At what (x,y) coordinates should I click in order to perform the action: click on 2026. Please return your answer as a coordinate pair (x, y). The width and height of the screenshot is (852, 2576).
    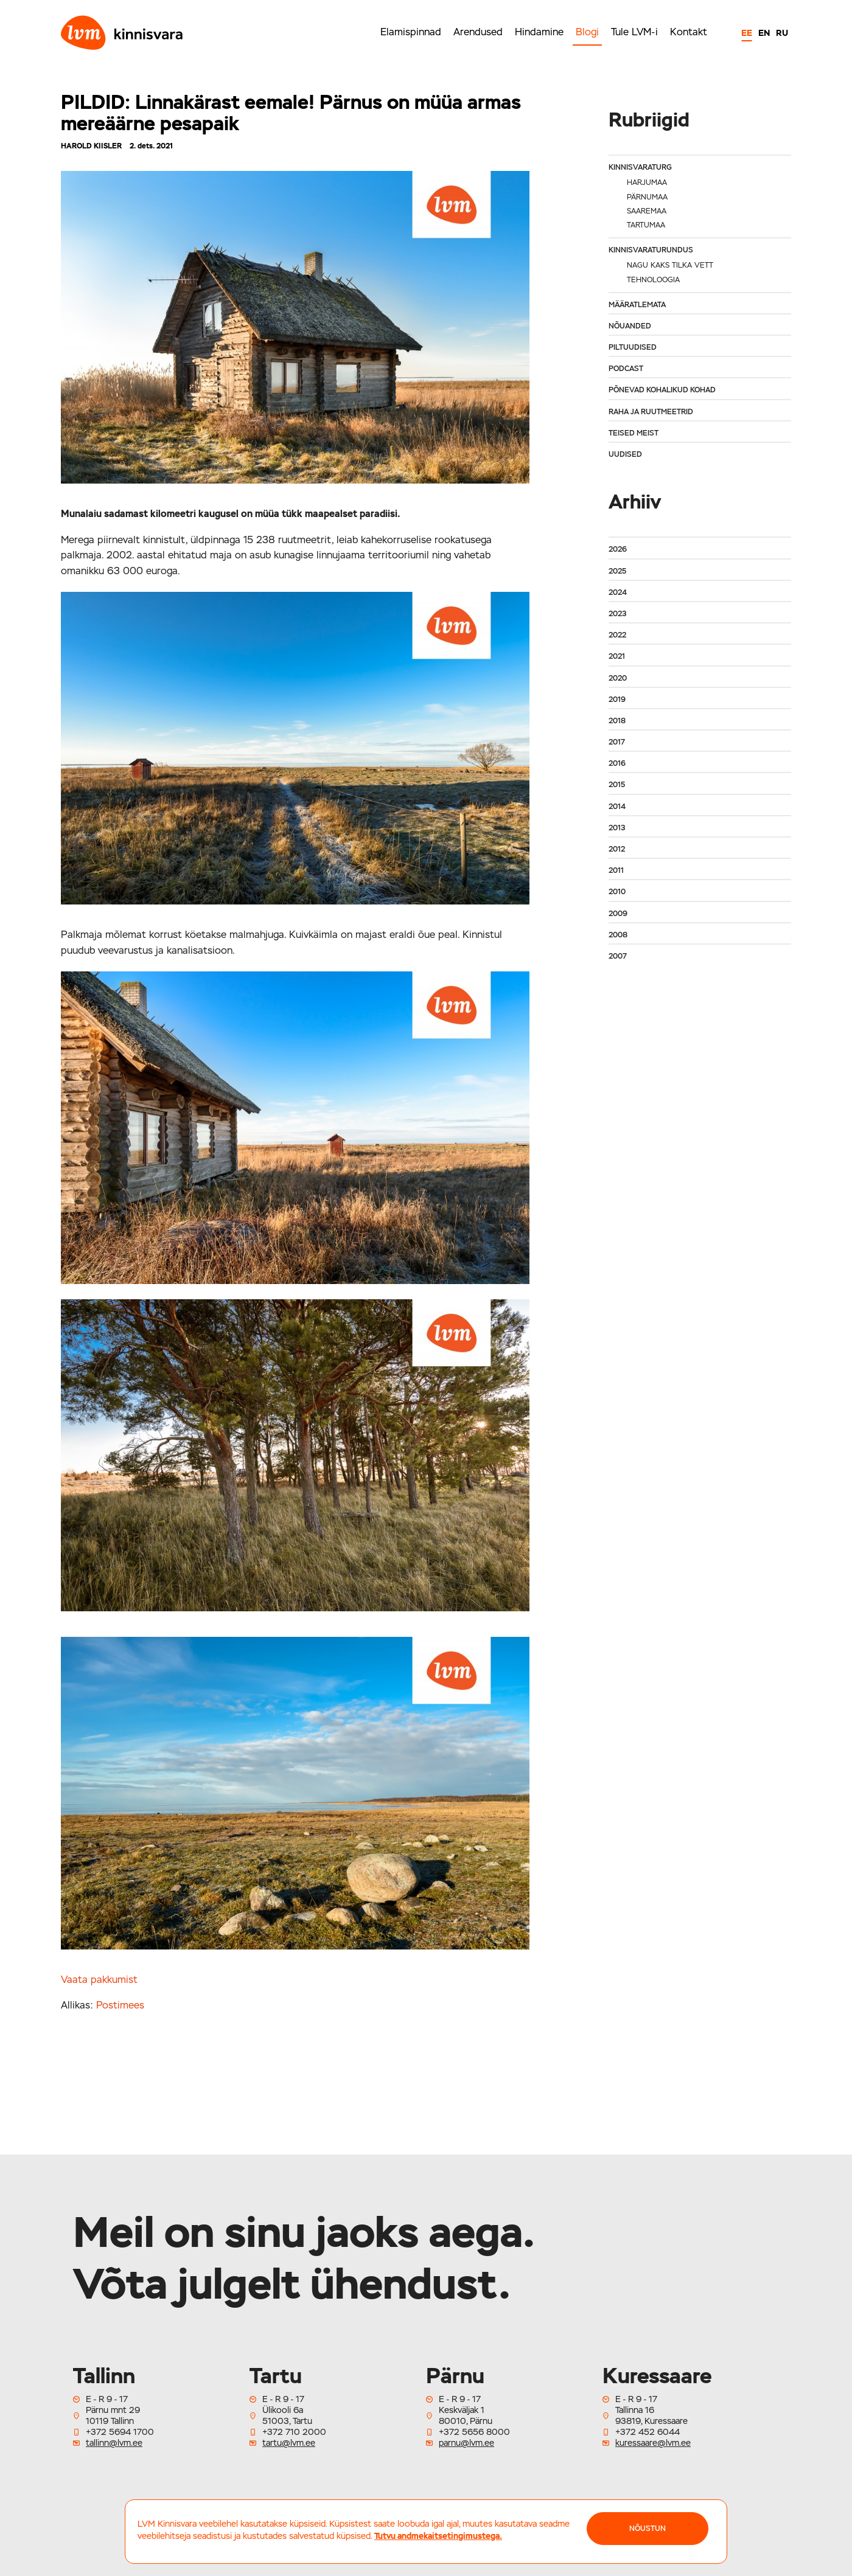
    Looking at the image, I should click on (618, 549).